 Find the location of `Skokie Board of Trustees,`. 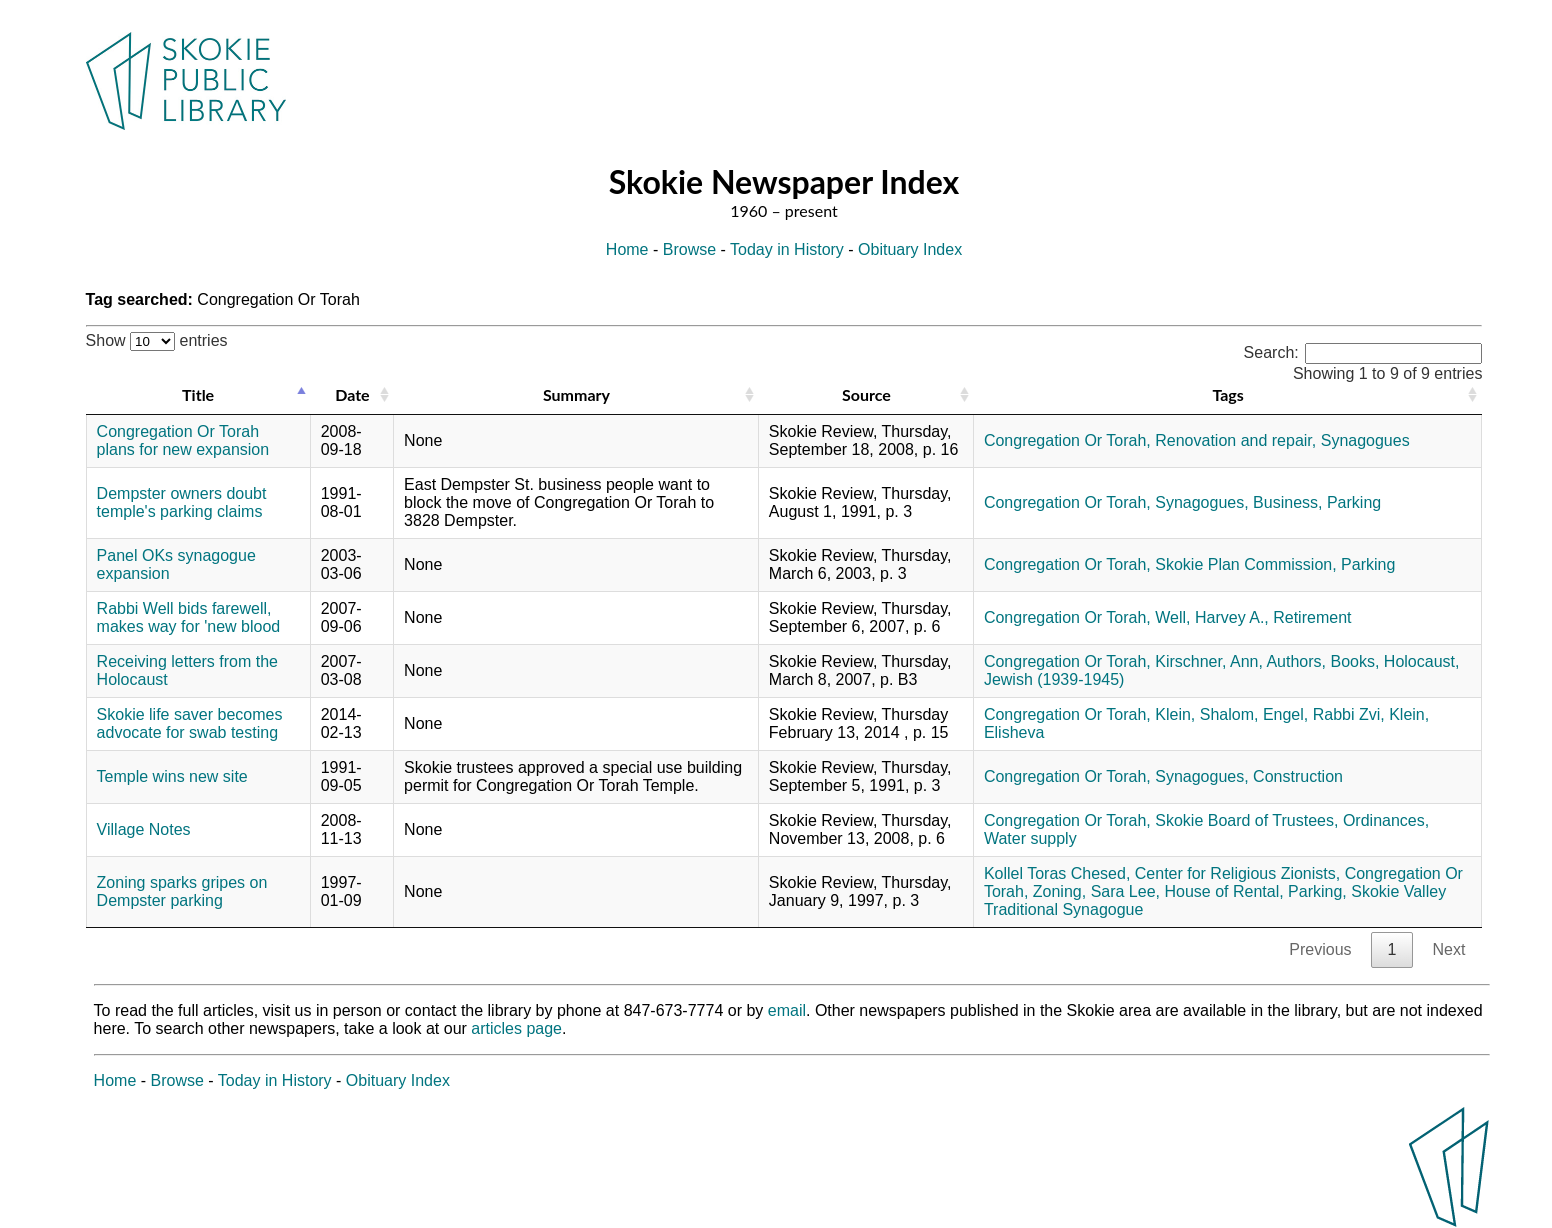

Skokie Board of Trustees, is located at coordinates (1246, 820).